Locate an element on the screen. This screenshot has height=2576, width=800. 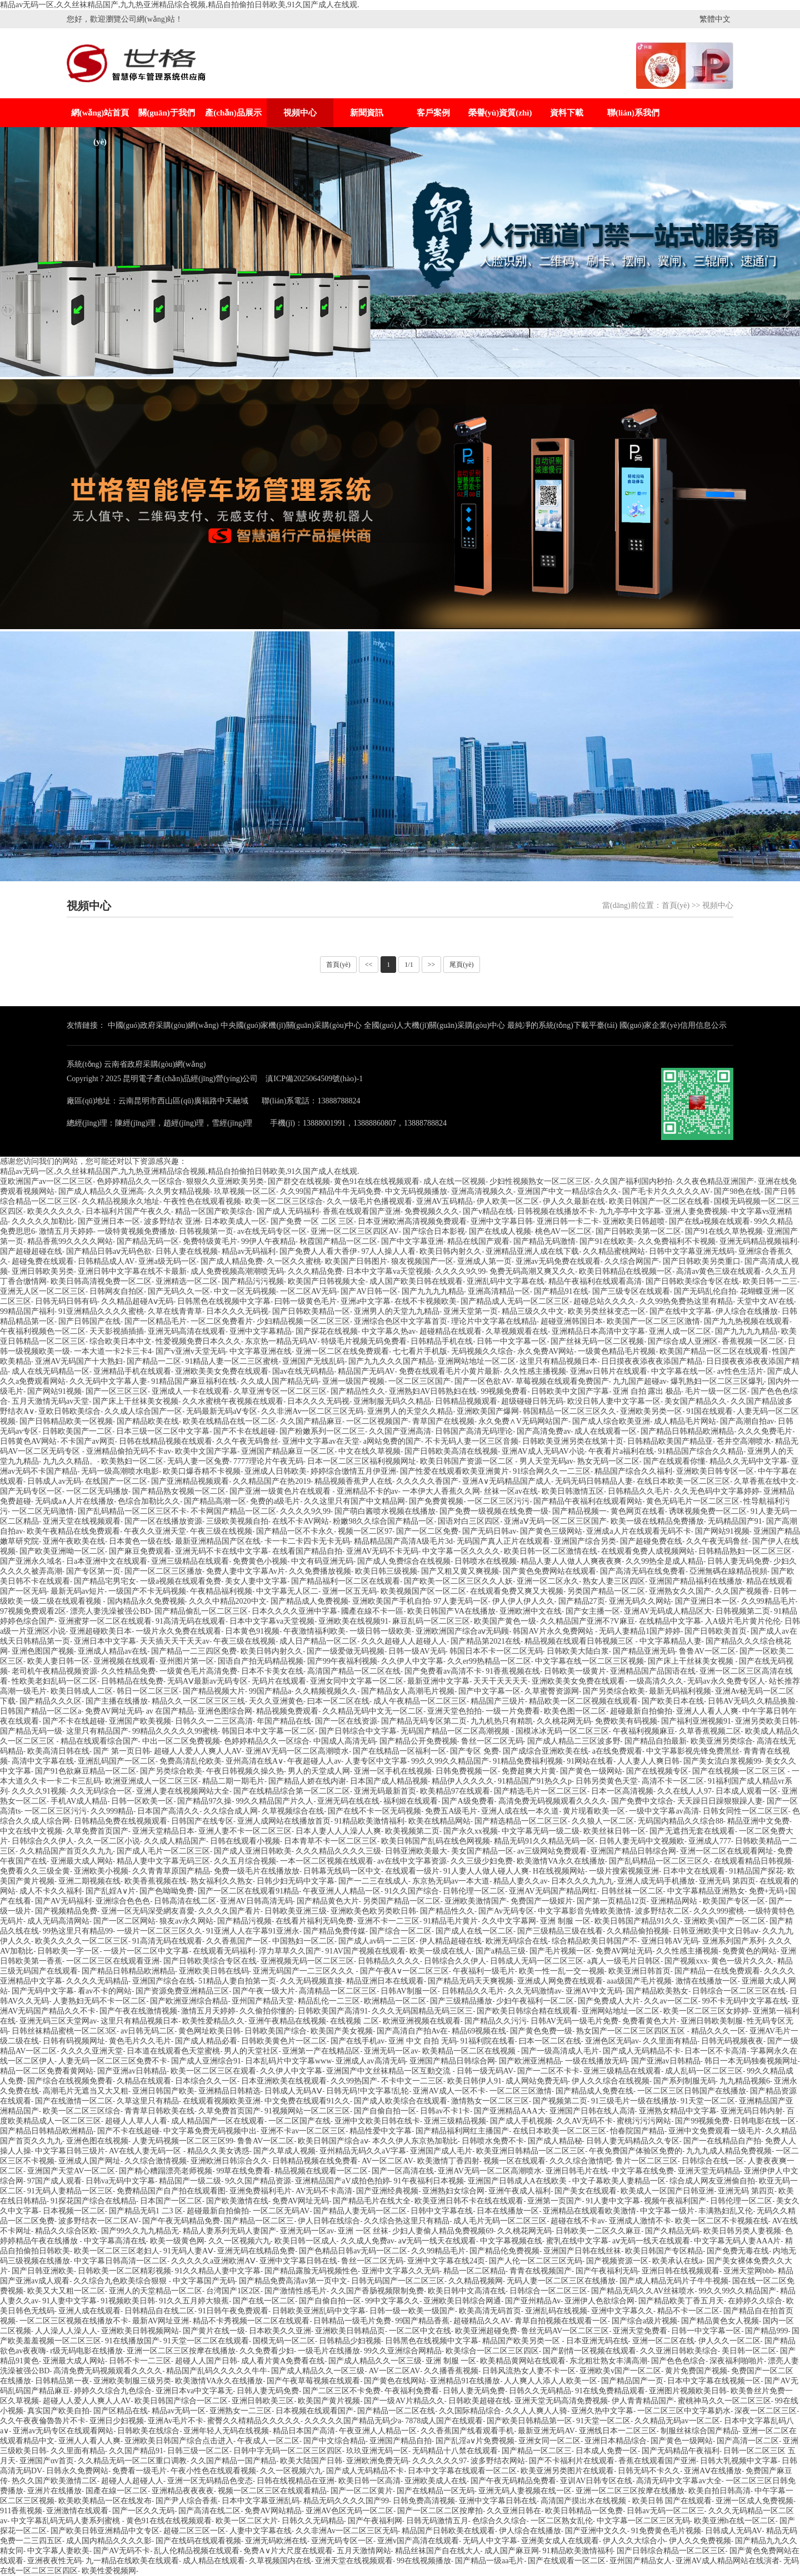
亚洲精品91在线播放 is located at coordinates (465, 2381).